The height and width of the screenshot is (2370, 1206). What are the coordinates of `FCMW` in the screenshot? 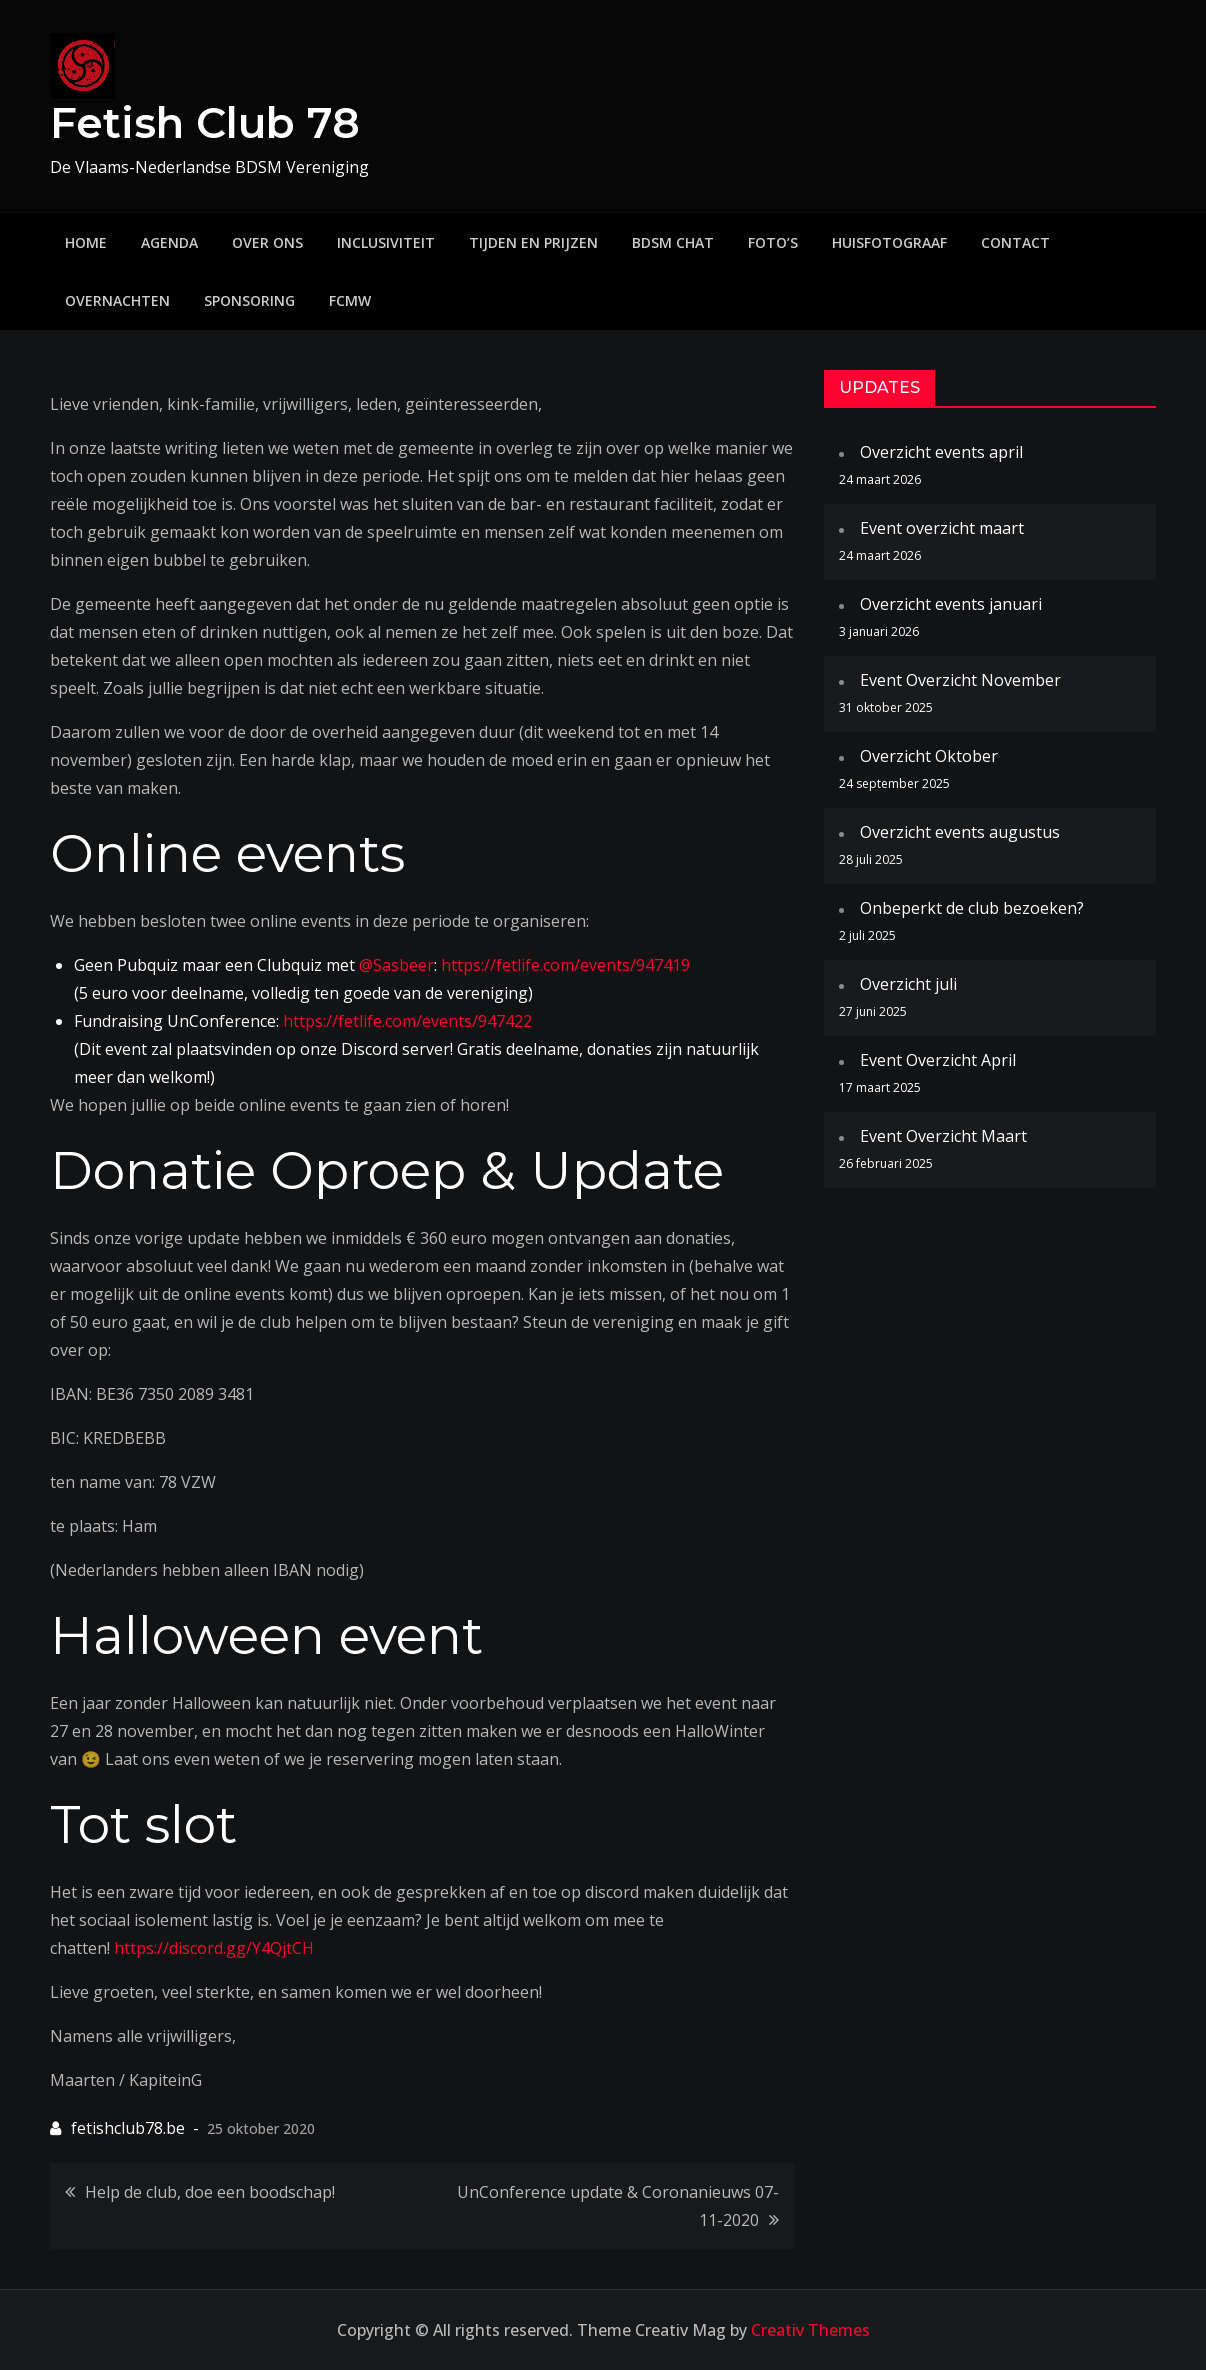 It's located at (350, 300).